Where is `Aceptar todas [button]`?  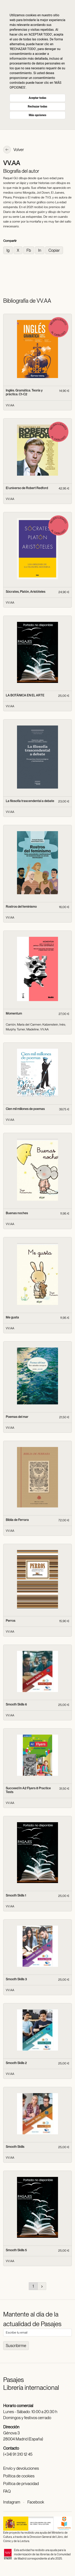 Aceptar todas [button] is located at coordinates (37, 97).